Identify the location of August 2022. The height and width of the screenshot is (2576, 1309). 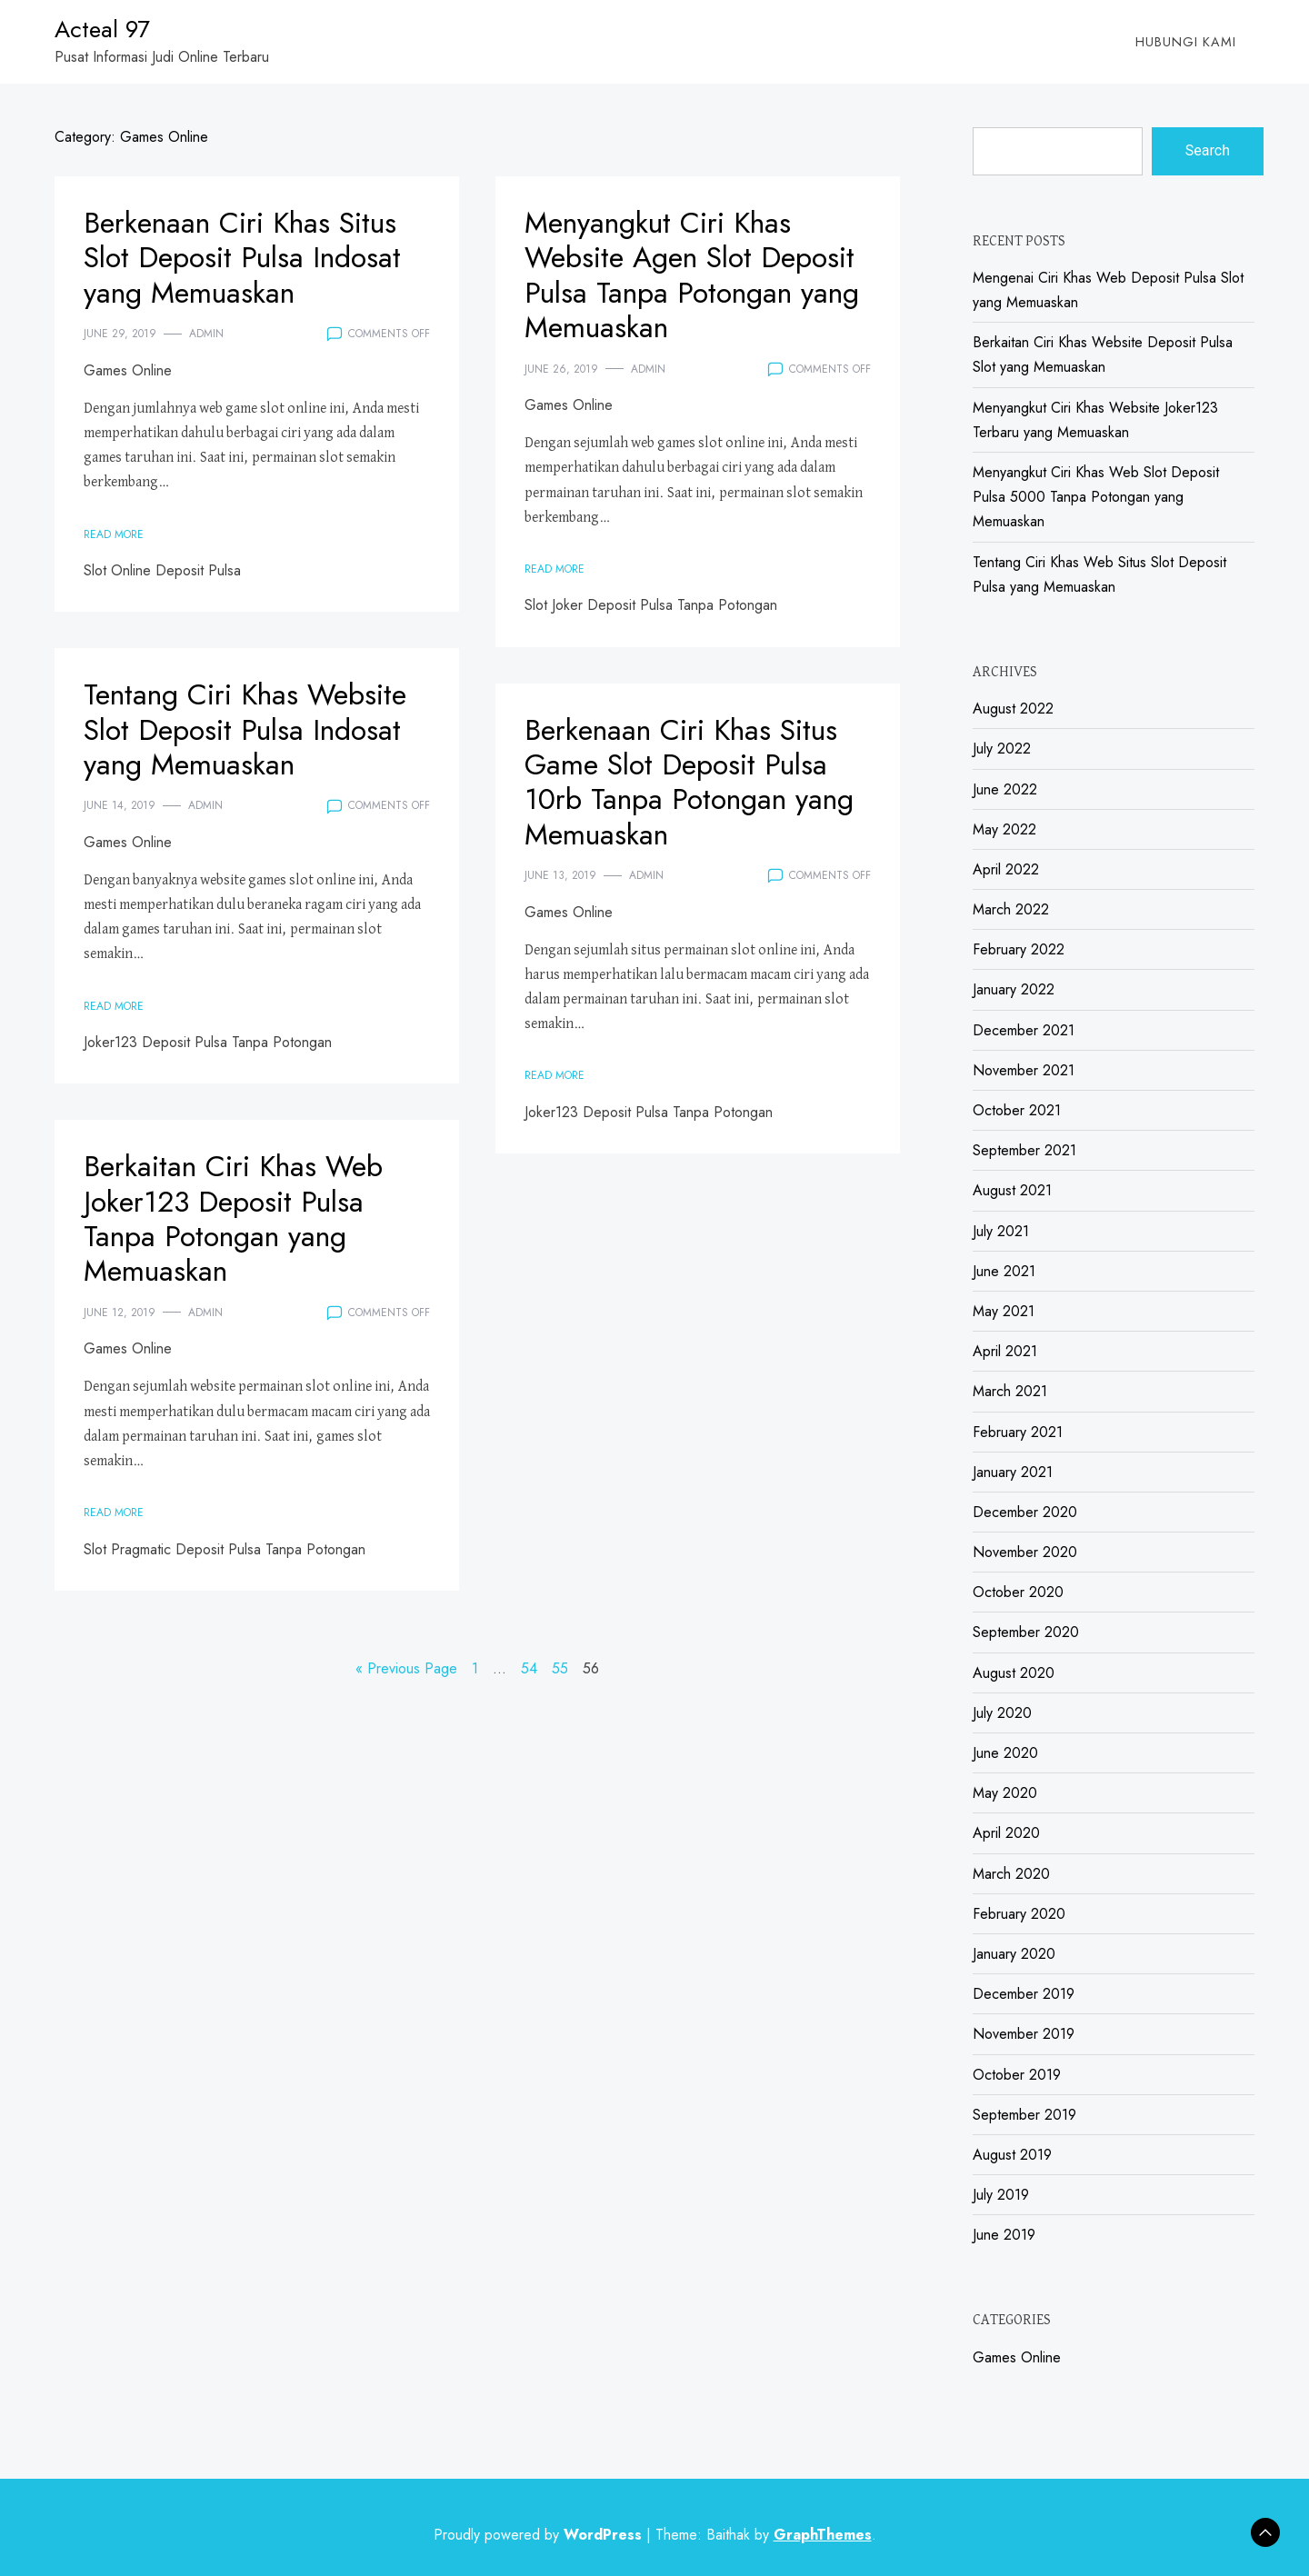
(1013, 708).